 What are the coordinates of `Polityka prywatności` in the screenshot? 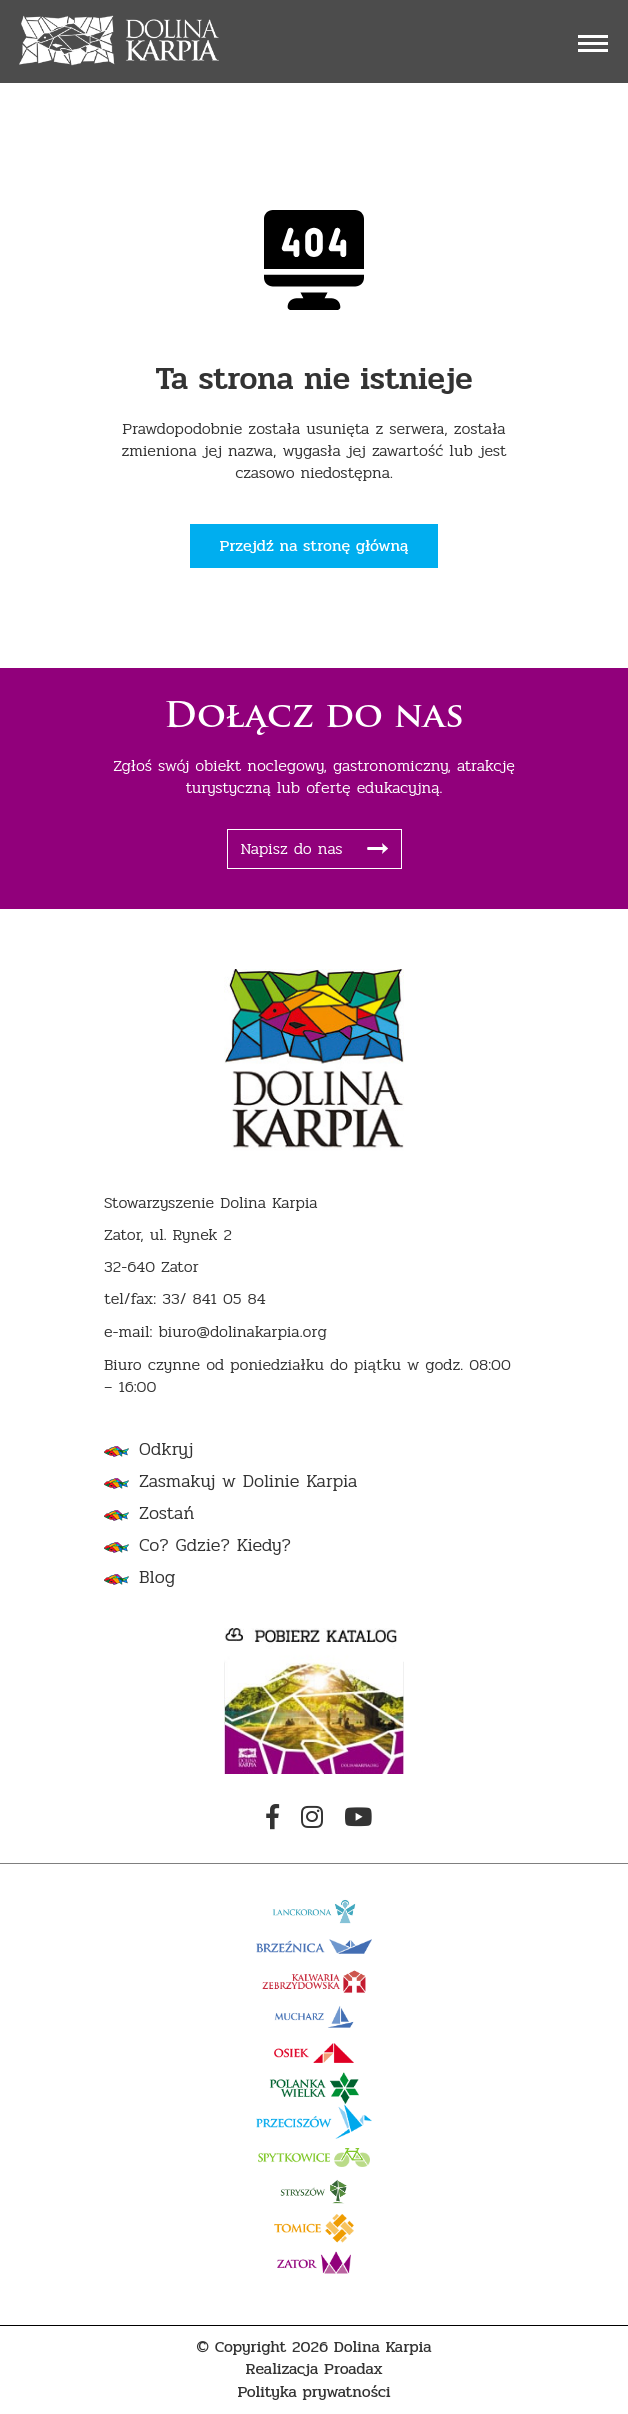 It's located at (313, 2392).